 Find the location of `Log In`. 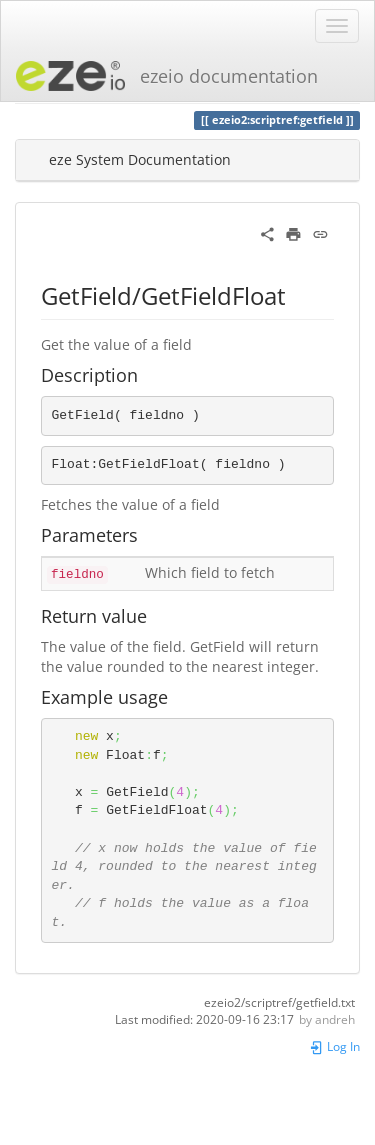

Log In is located at coordinates (334, 1046).